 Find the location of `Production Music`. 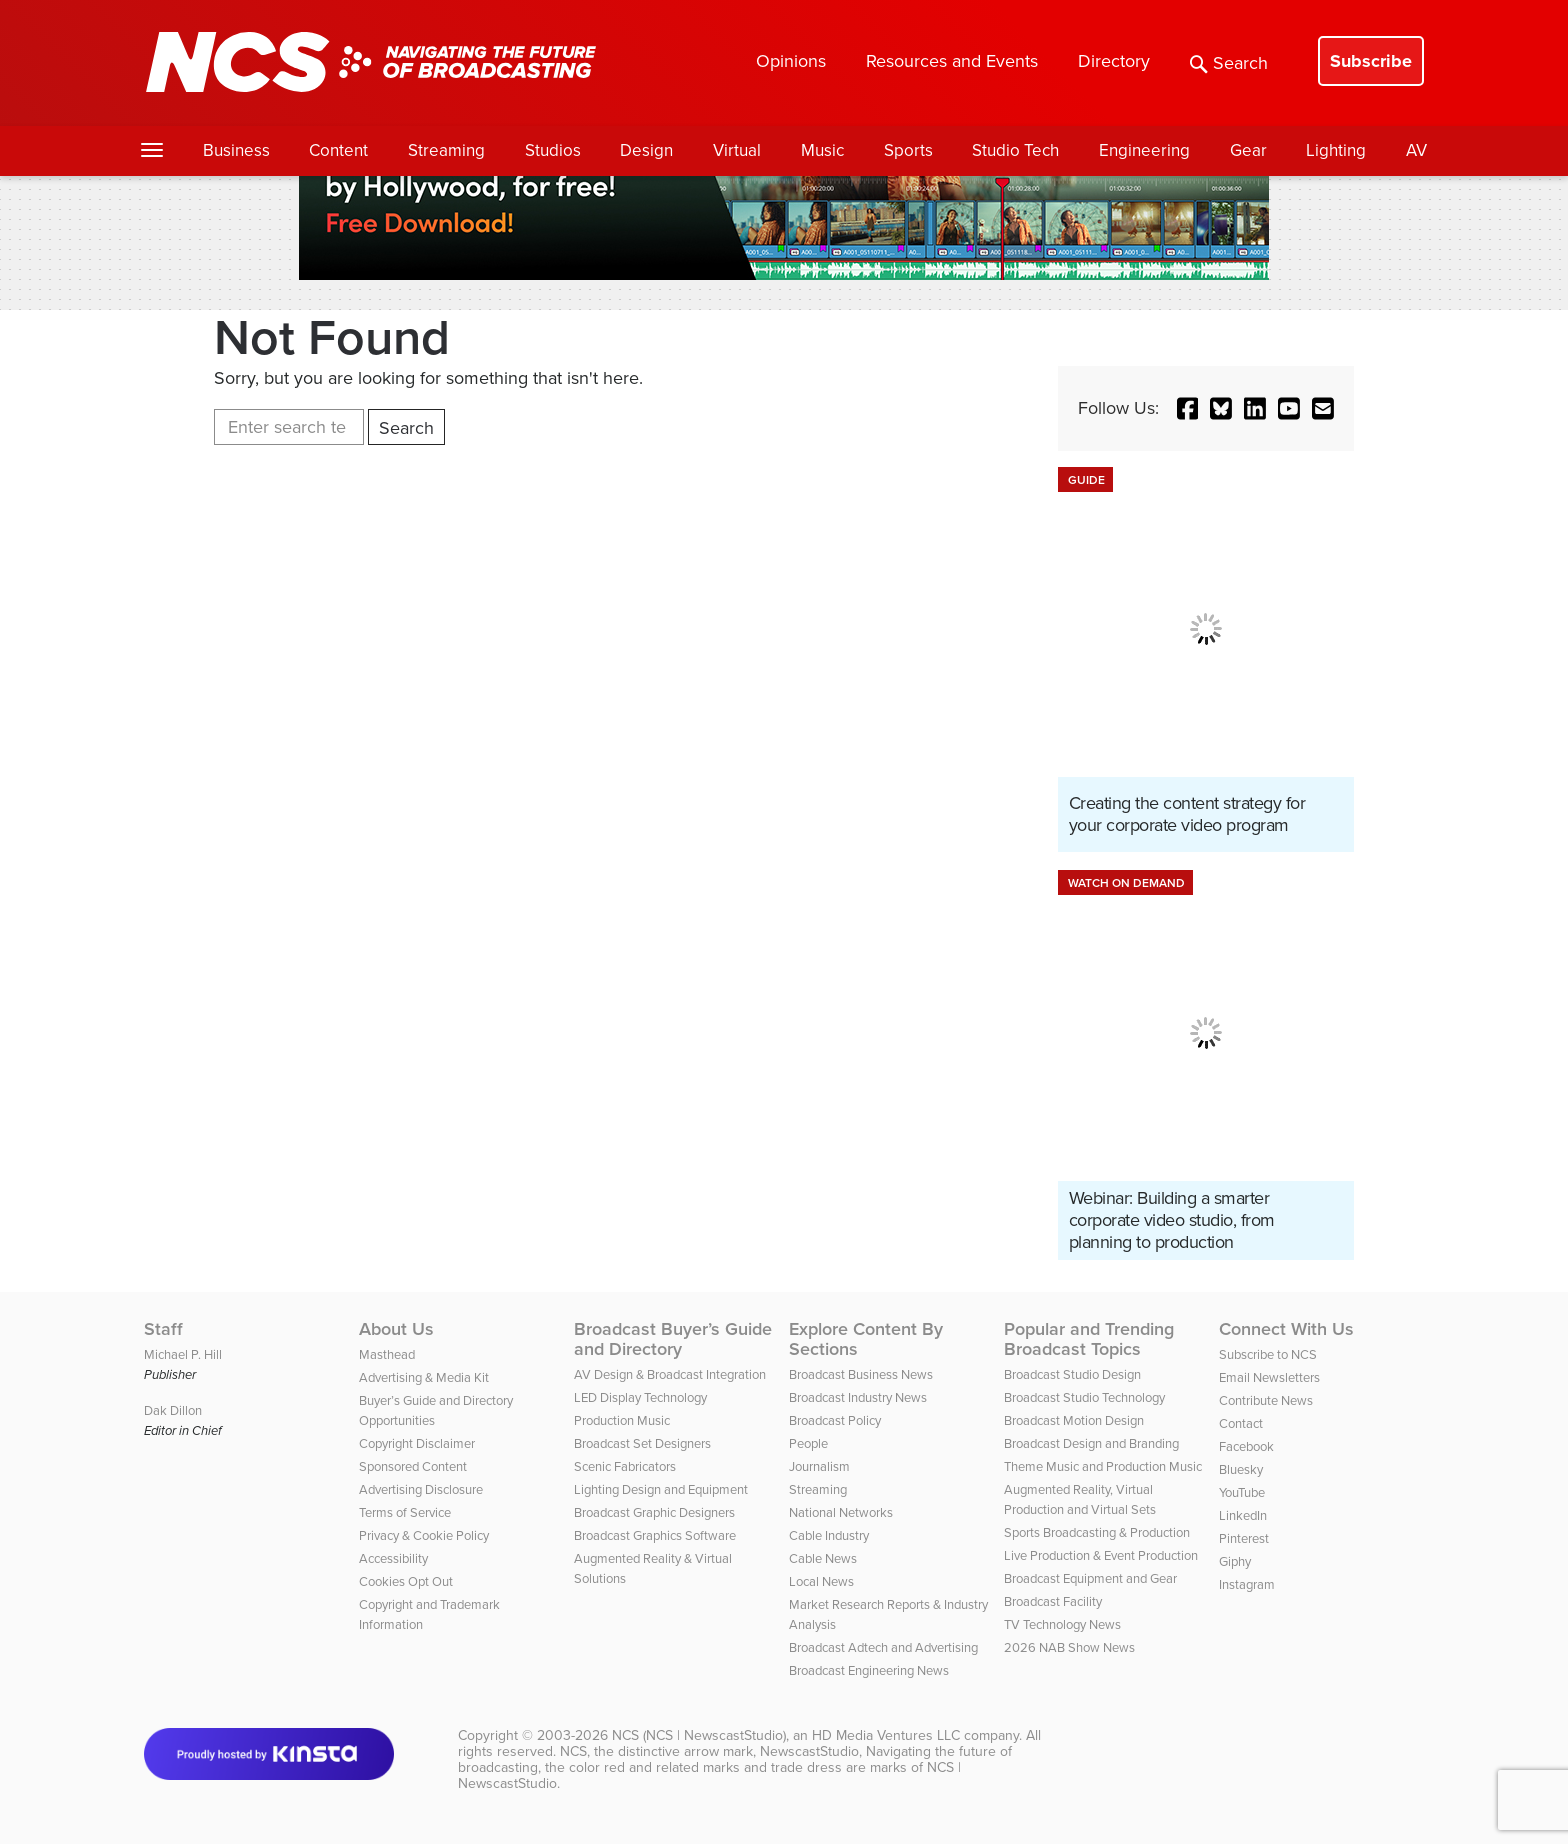

Production Music is located at coordinates (622, 1420).